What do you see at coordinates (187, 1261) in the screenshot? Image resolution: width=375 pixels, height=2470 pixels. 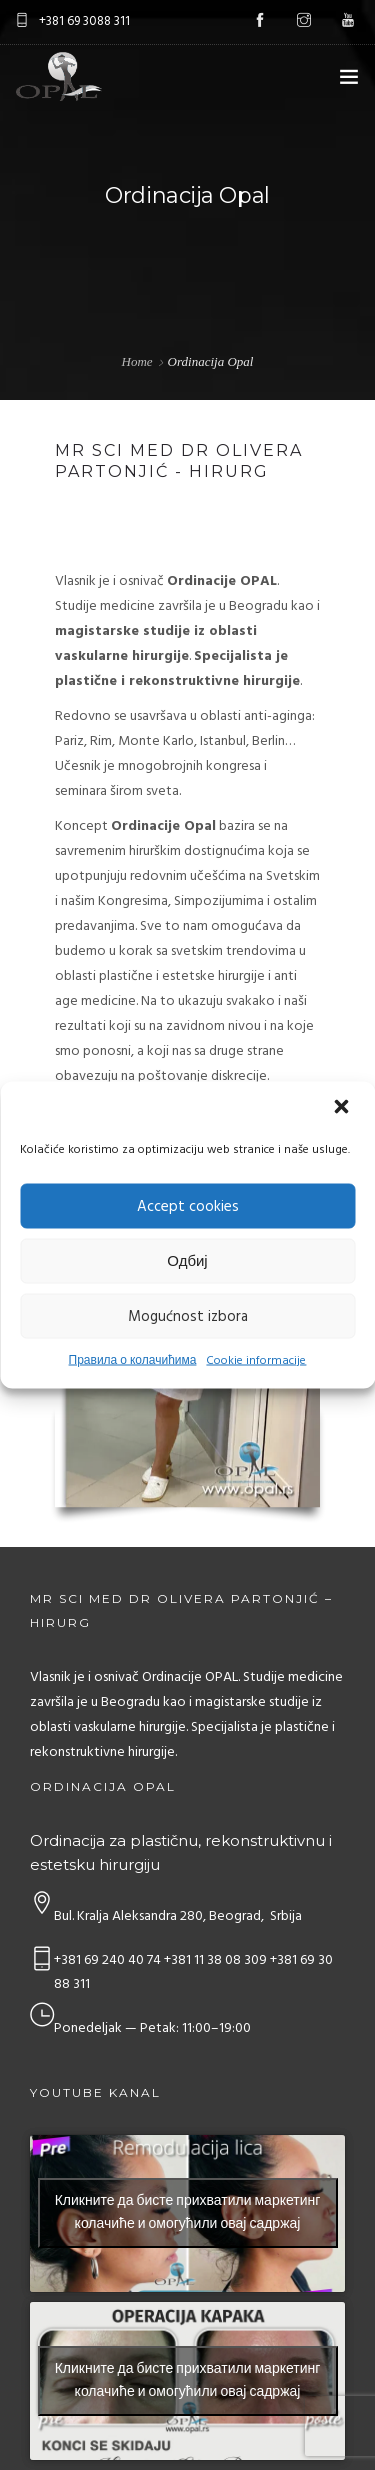 I see `Одбиј` at bounding box center [187, 1261].